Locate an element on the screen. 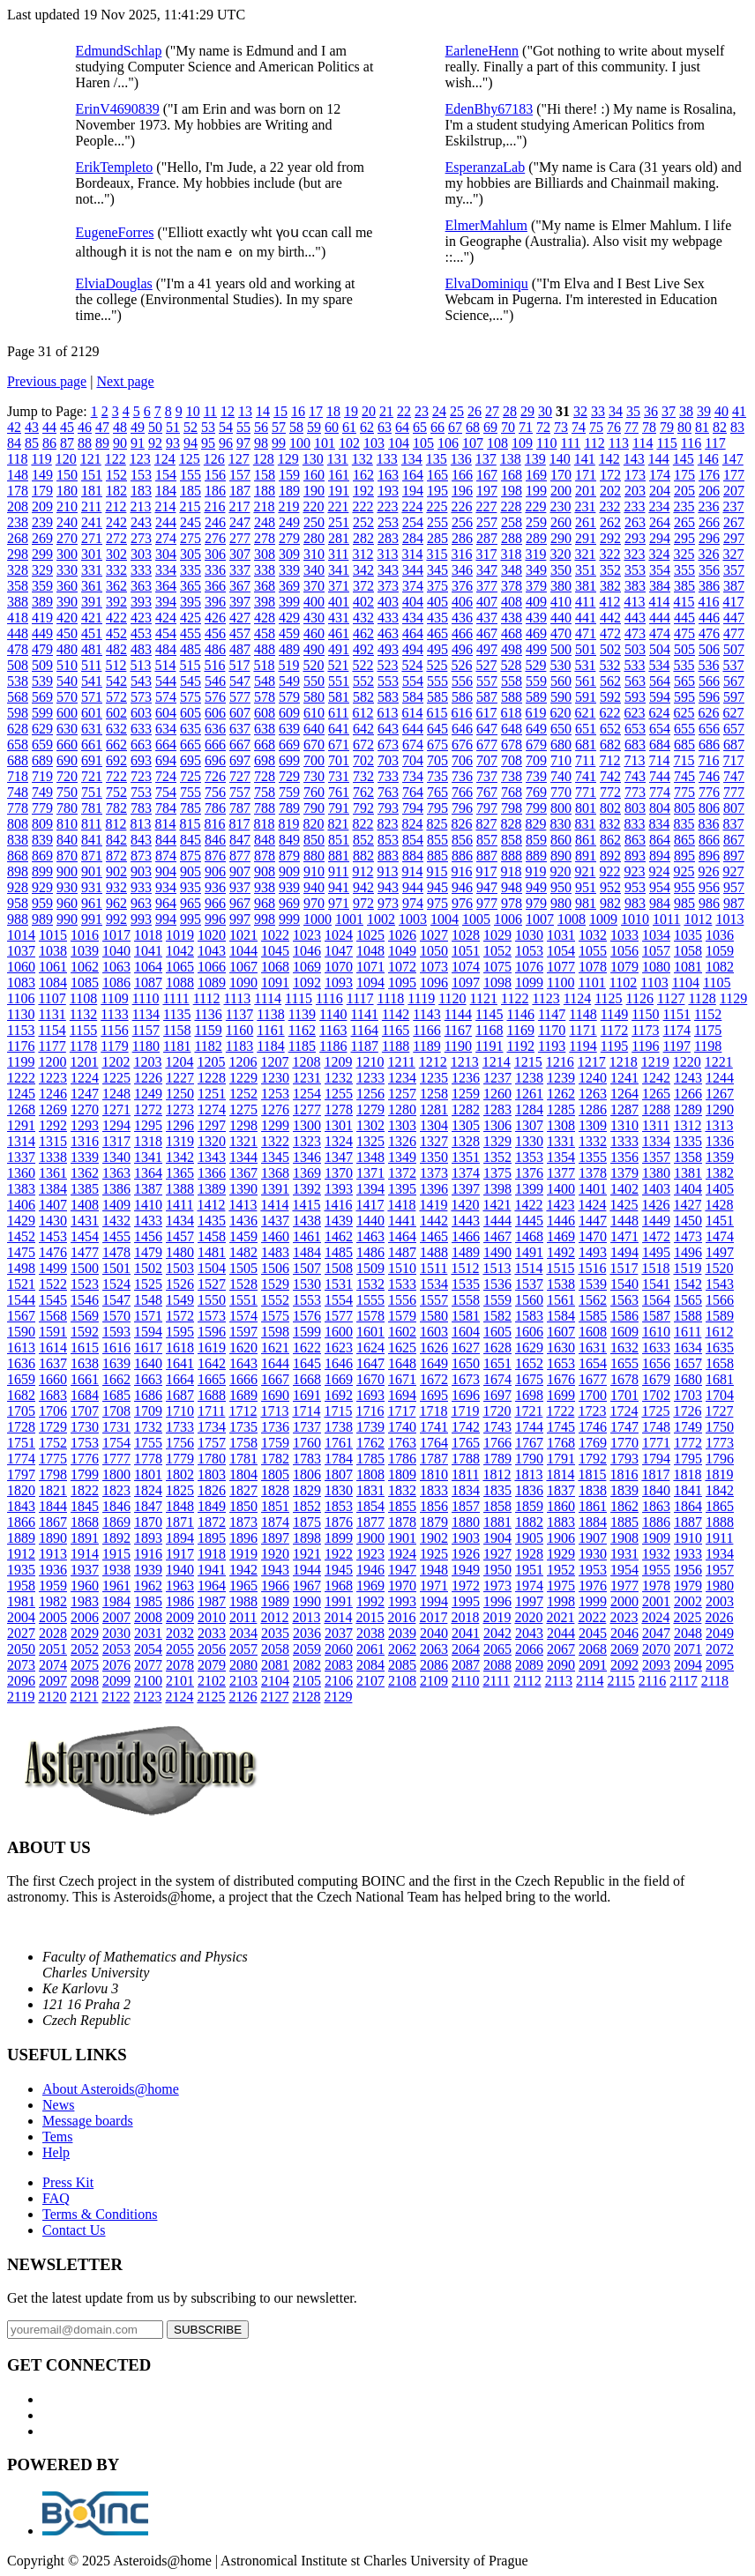 The image size is (755, 2576). 2054 is located at coordinates (148, 1649).